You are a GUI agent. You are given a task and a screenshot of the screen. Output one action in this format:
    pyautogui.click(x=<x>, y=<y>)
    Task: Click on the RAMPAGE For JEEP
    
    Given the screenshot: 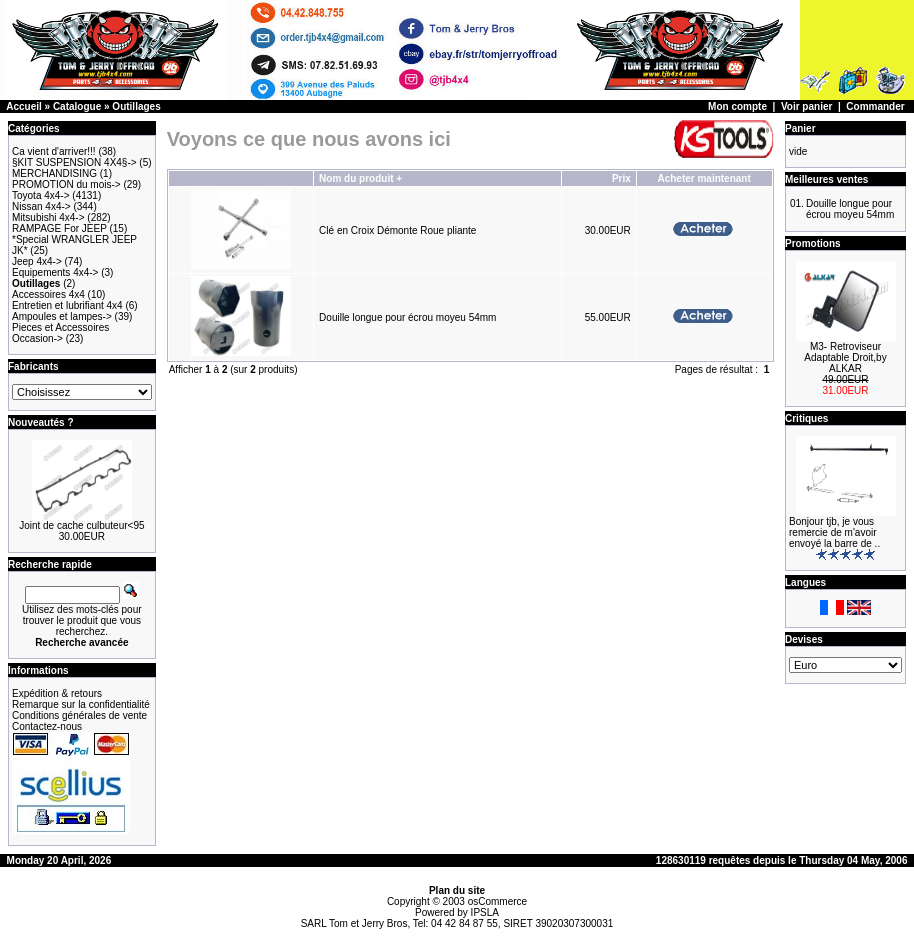 What is the action you would take?
    pyautogui.click(x=59, y=228)
    